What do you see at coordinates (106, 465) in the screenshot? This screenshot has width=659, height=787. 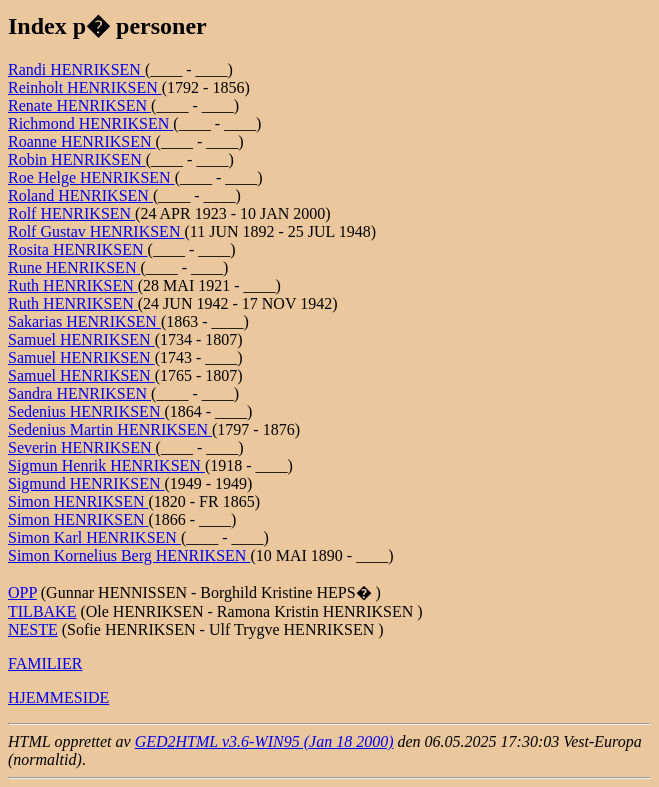 I see `Sigmun Henrik HENRIKSEN` at bounding box center [106, 465].